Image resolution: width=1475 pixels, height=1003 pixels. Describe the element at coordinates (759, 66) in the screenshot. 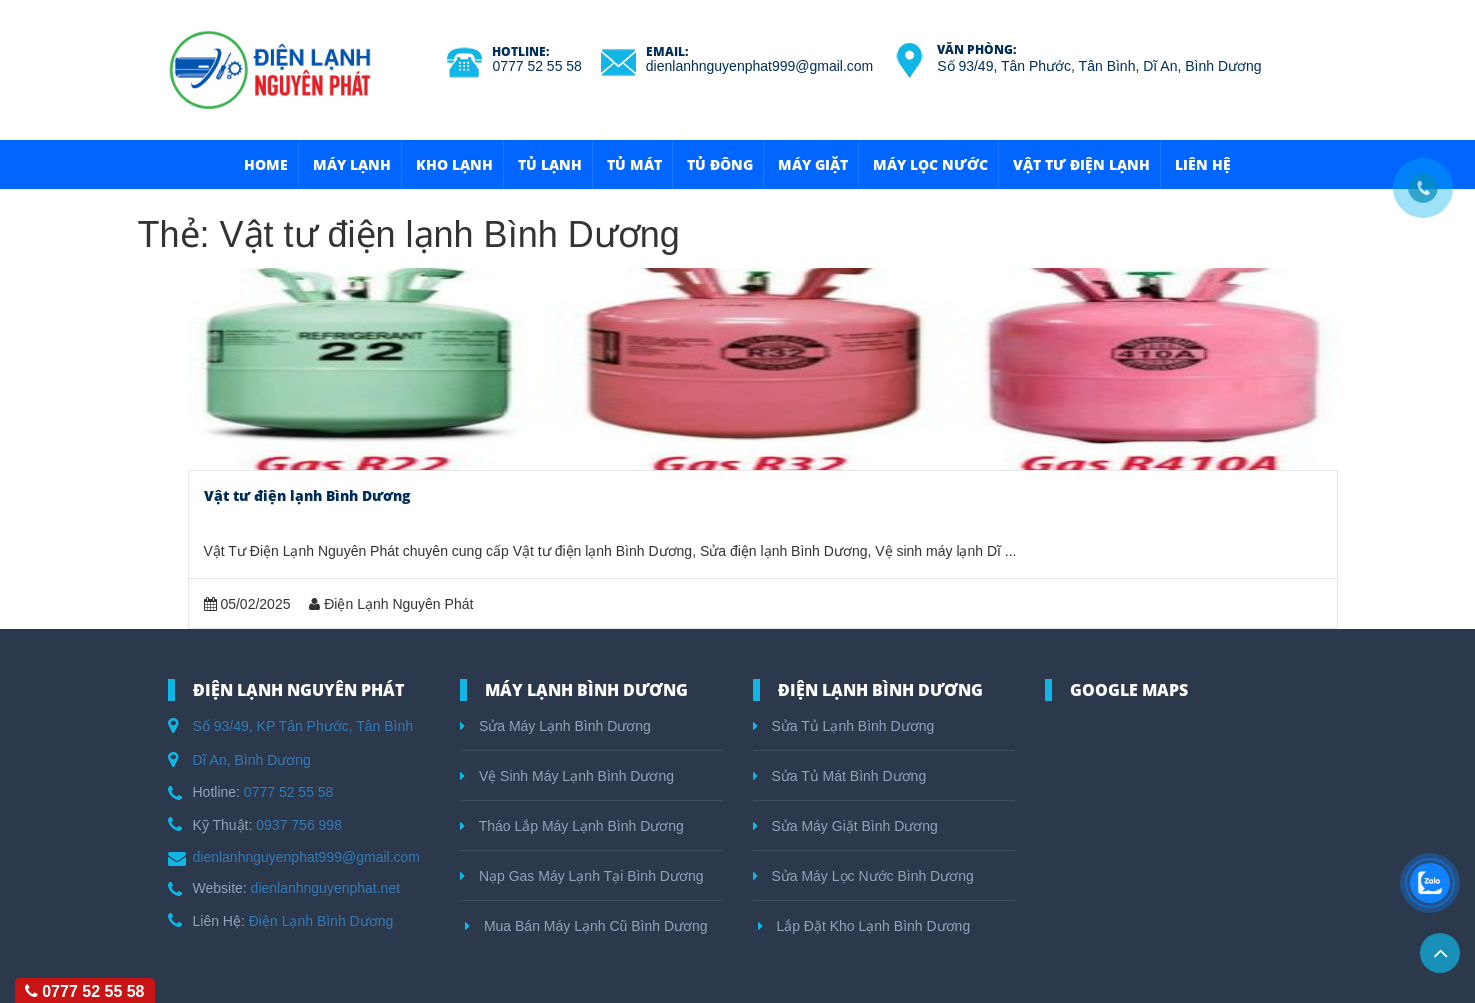

I see `dienlanhnguyenphat999@gmail.com` at that location.